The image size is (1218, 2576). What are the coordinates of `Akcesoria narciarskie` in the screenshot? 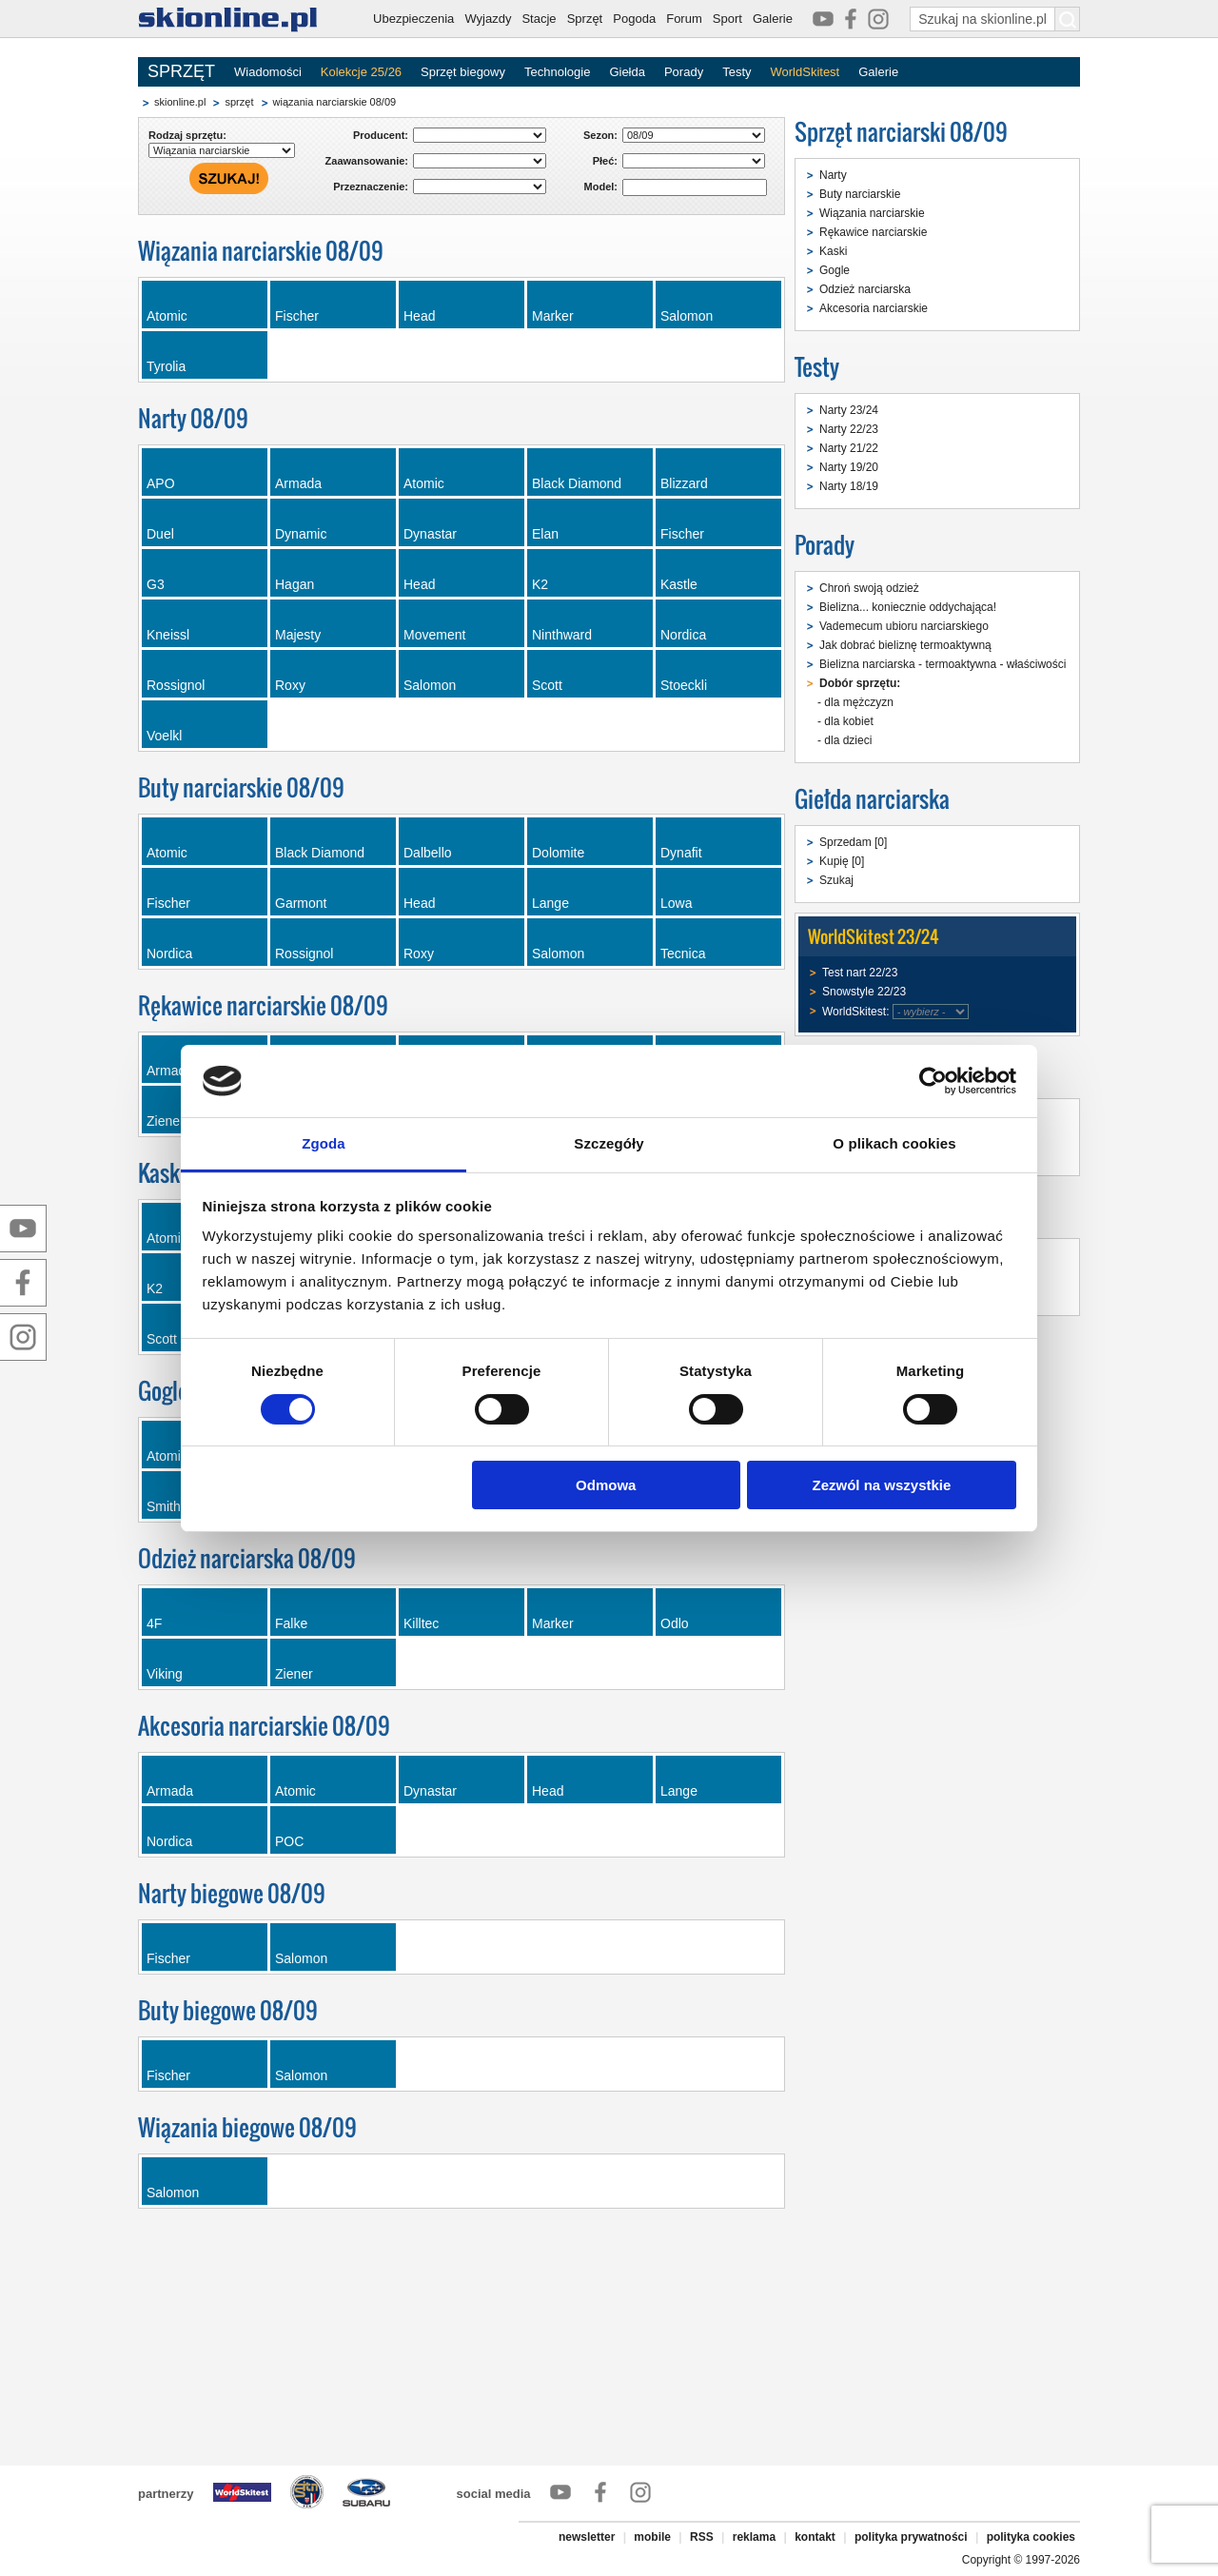 It's located at (873, 308).